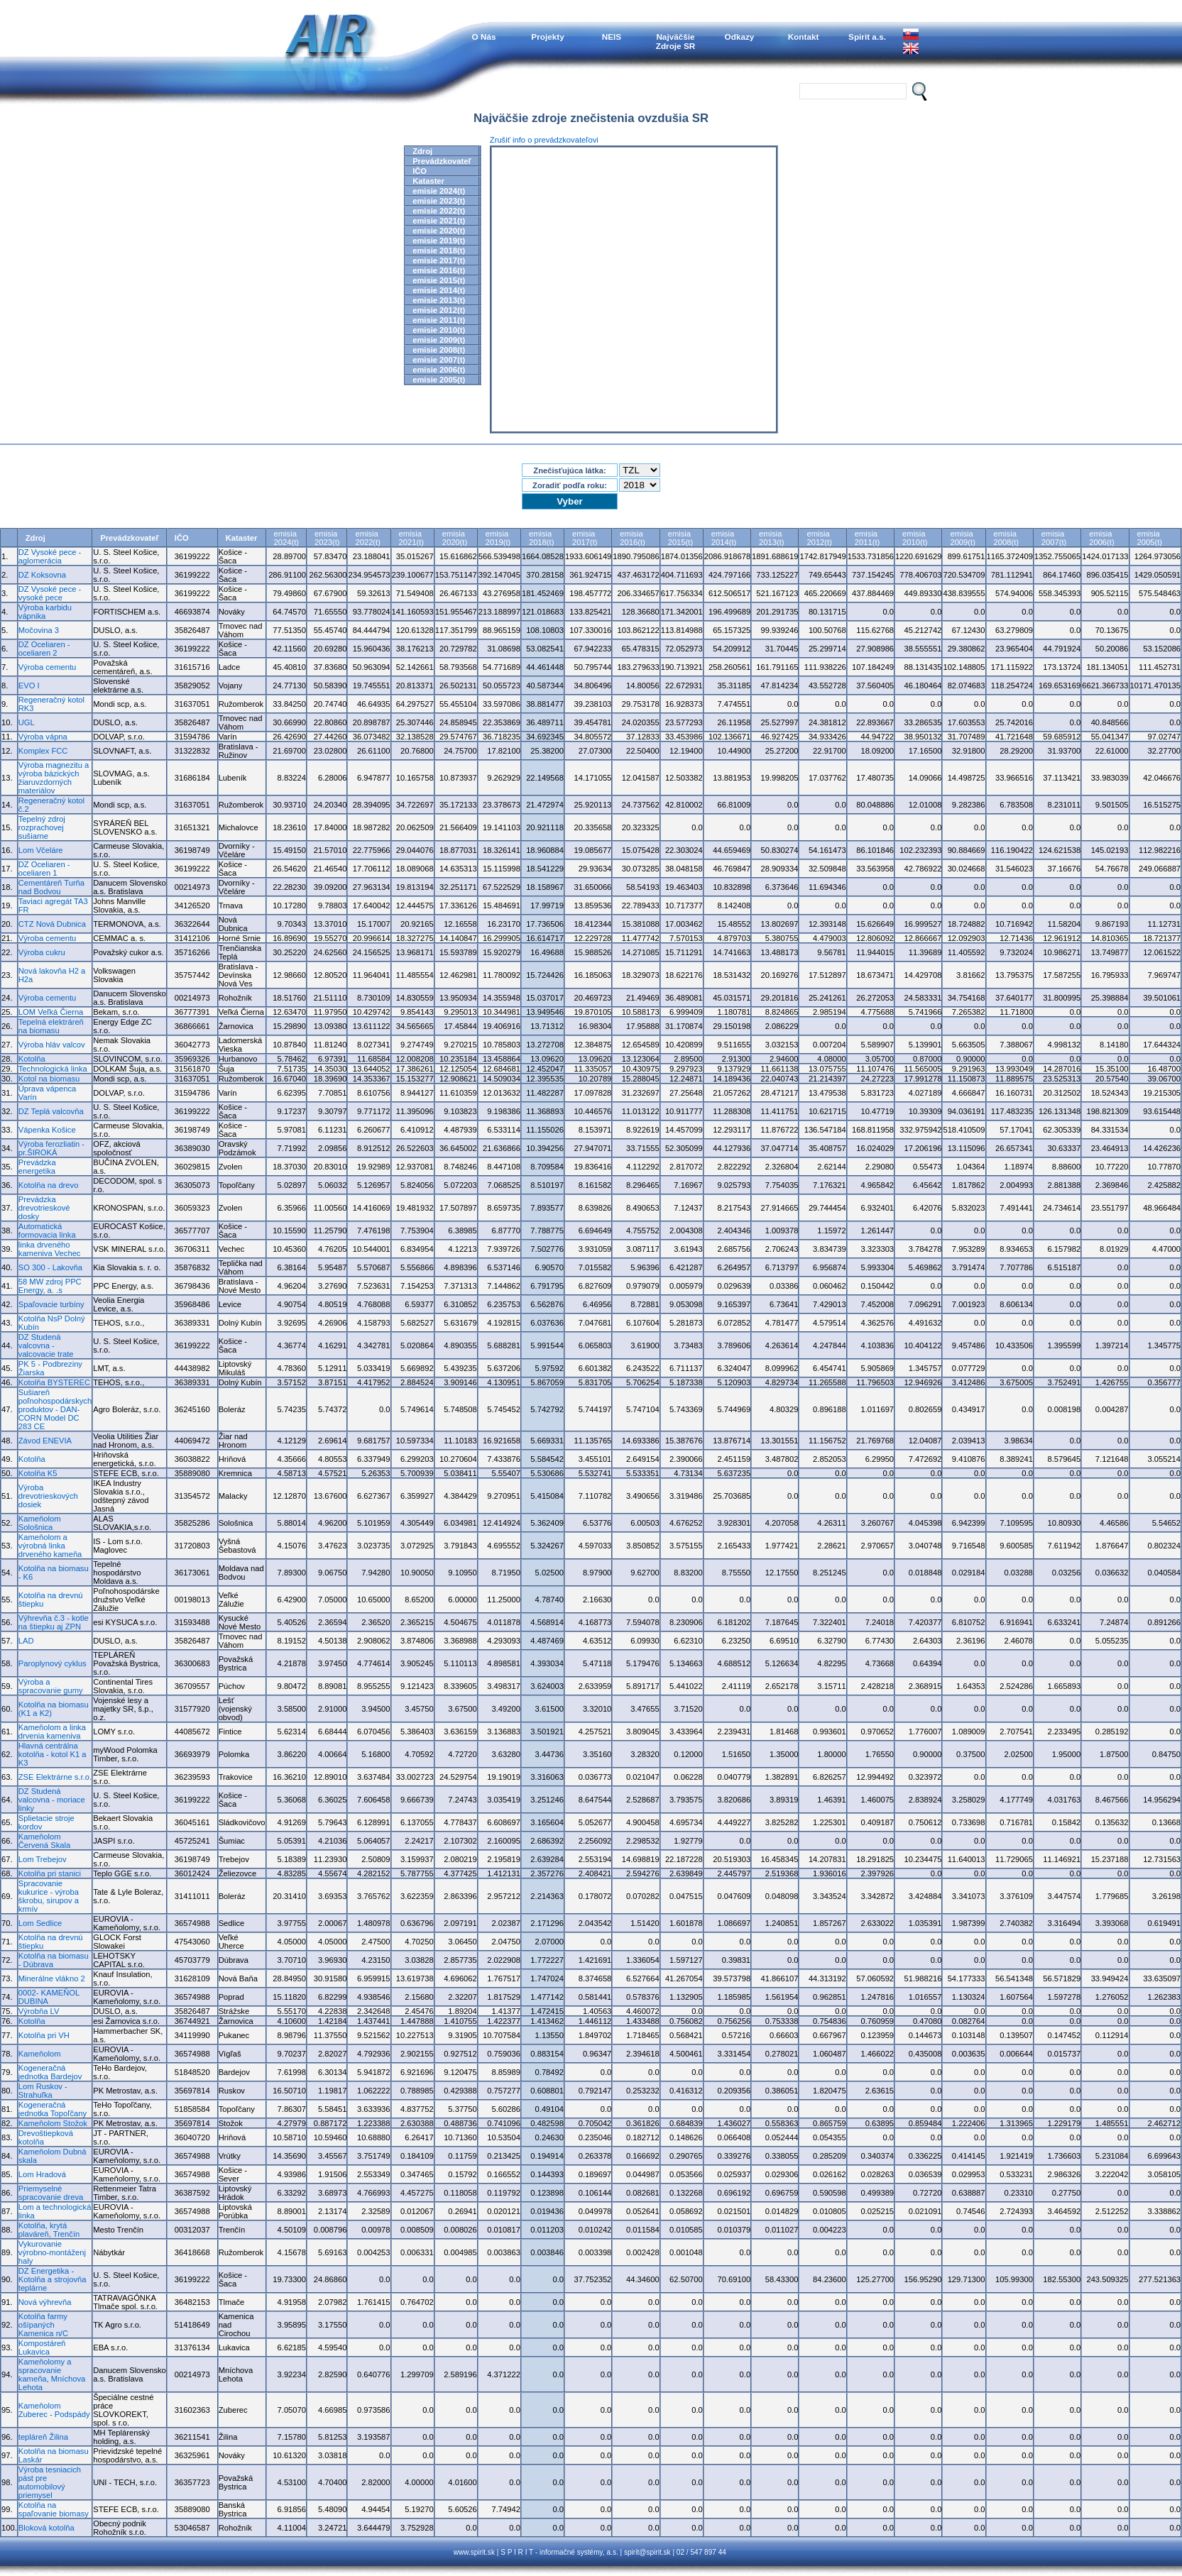 This screenshot has width=1182, height=2576. Describe the element at coordinates (51, 1044) in the screenshot. I see `Výroba hláv valcov` at that location.